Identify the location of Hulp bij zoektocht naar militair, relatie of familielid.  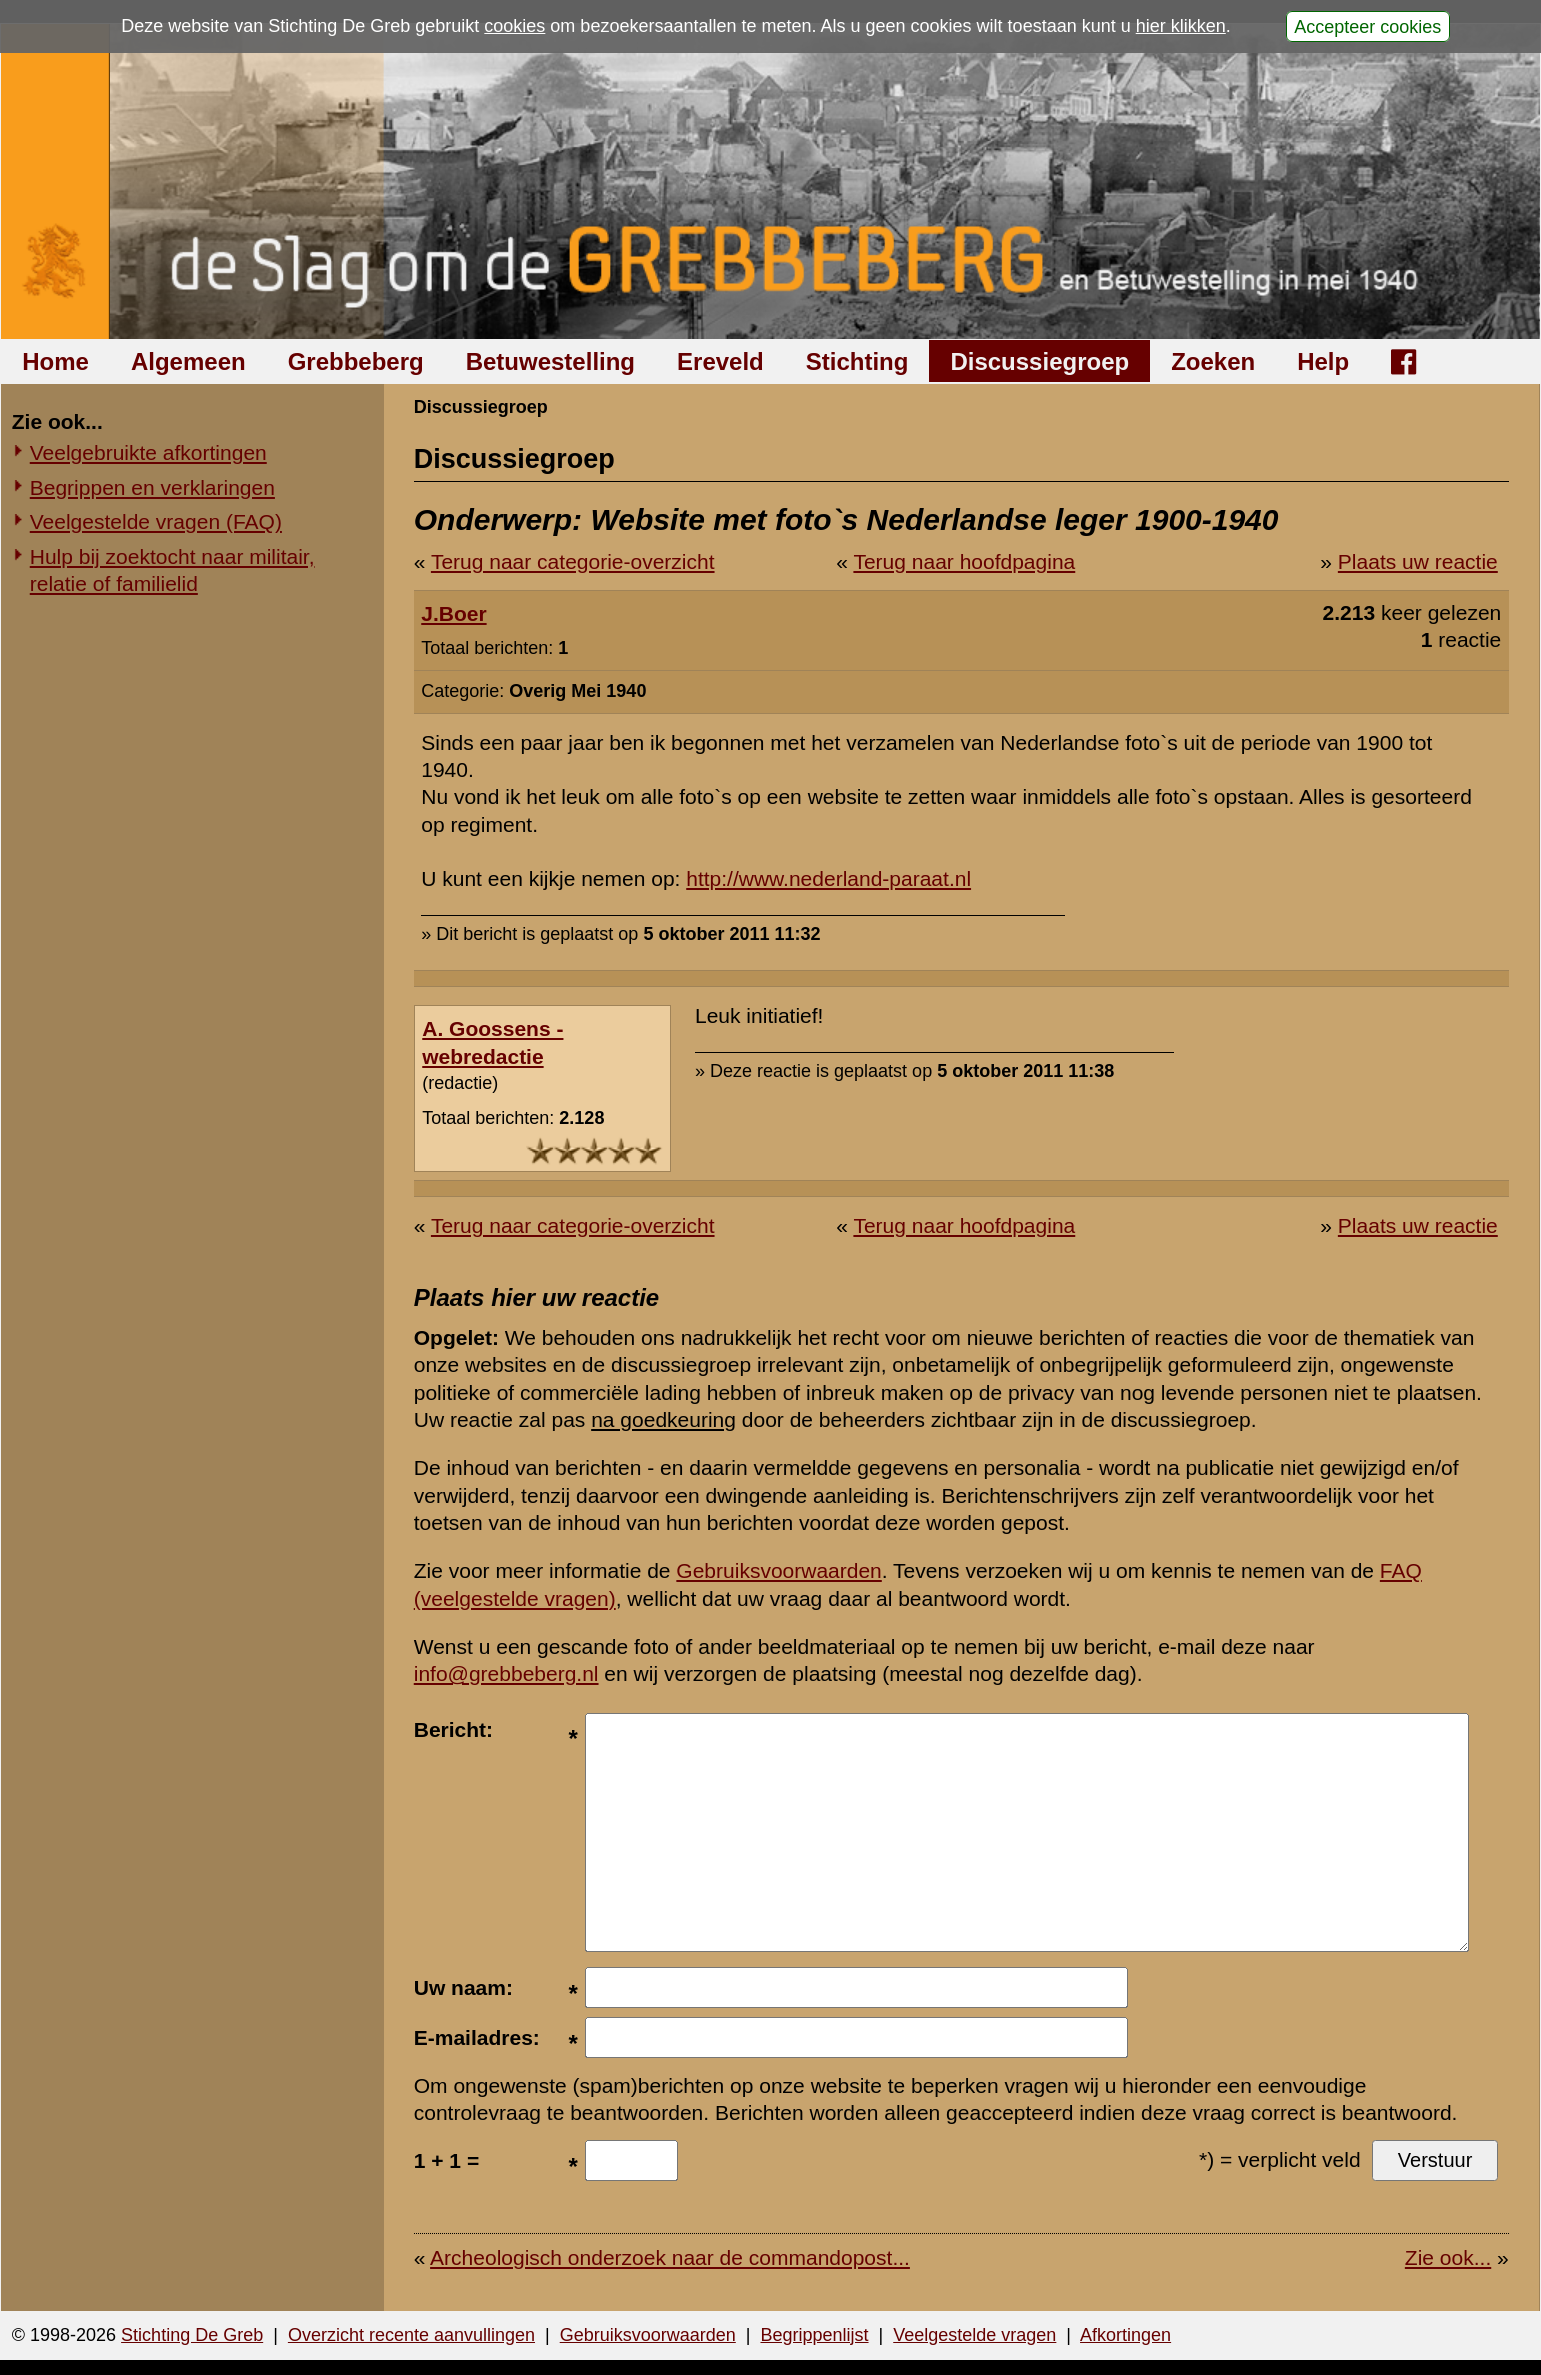
(172, 570).